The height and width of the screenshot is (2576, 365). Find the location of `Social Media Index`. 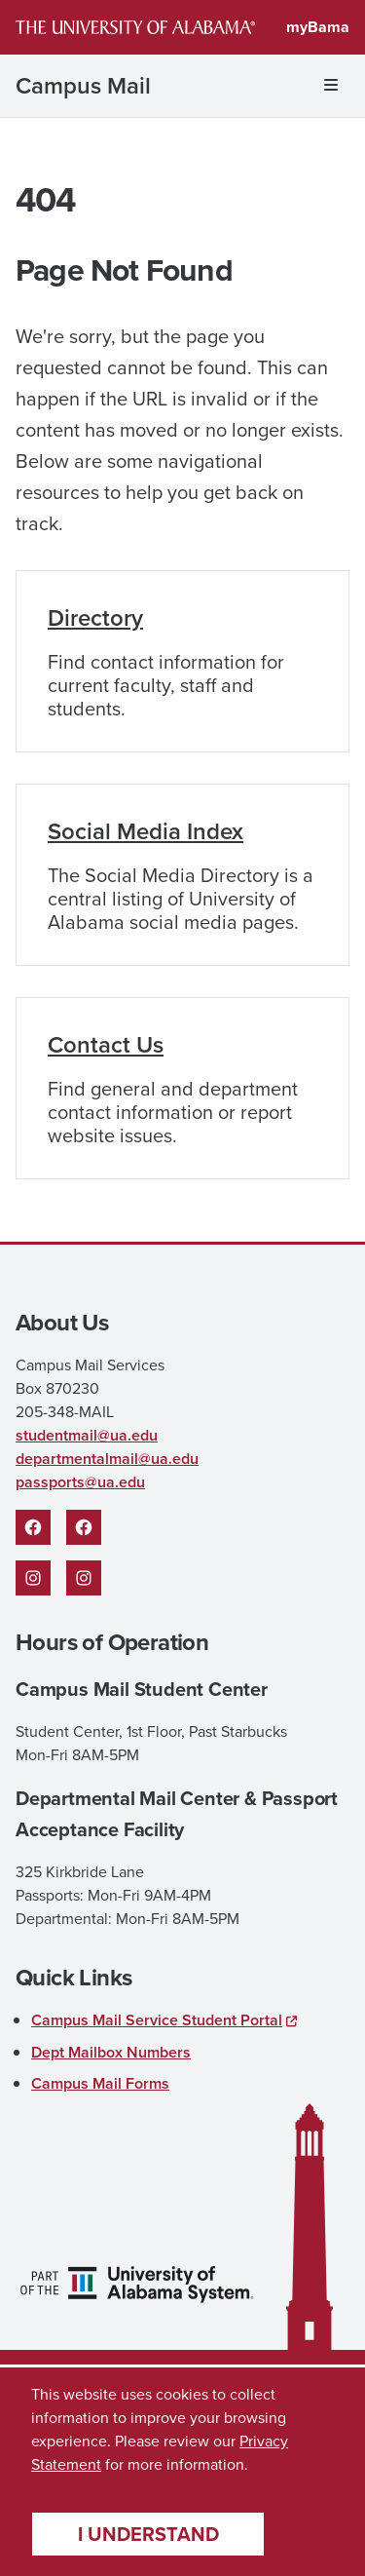

Social Media Index is located at coordinates (145, 831).